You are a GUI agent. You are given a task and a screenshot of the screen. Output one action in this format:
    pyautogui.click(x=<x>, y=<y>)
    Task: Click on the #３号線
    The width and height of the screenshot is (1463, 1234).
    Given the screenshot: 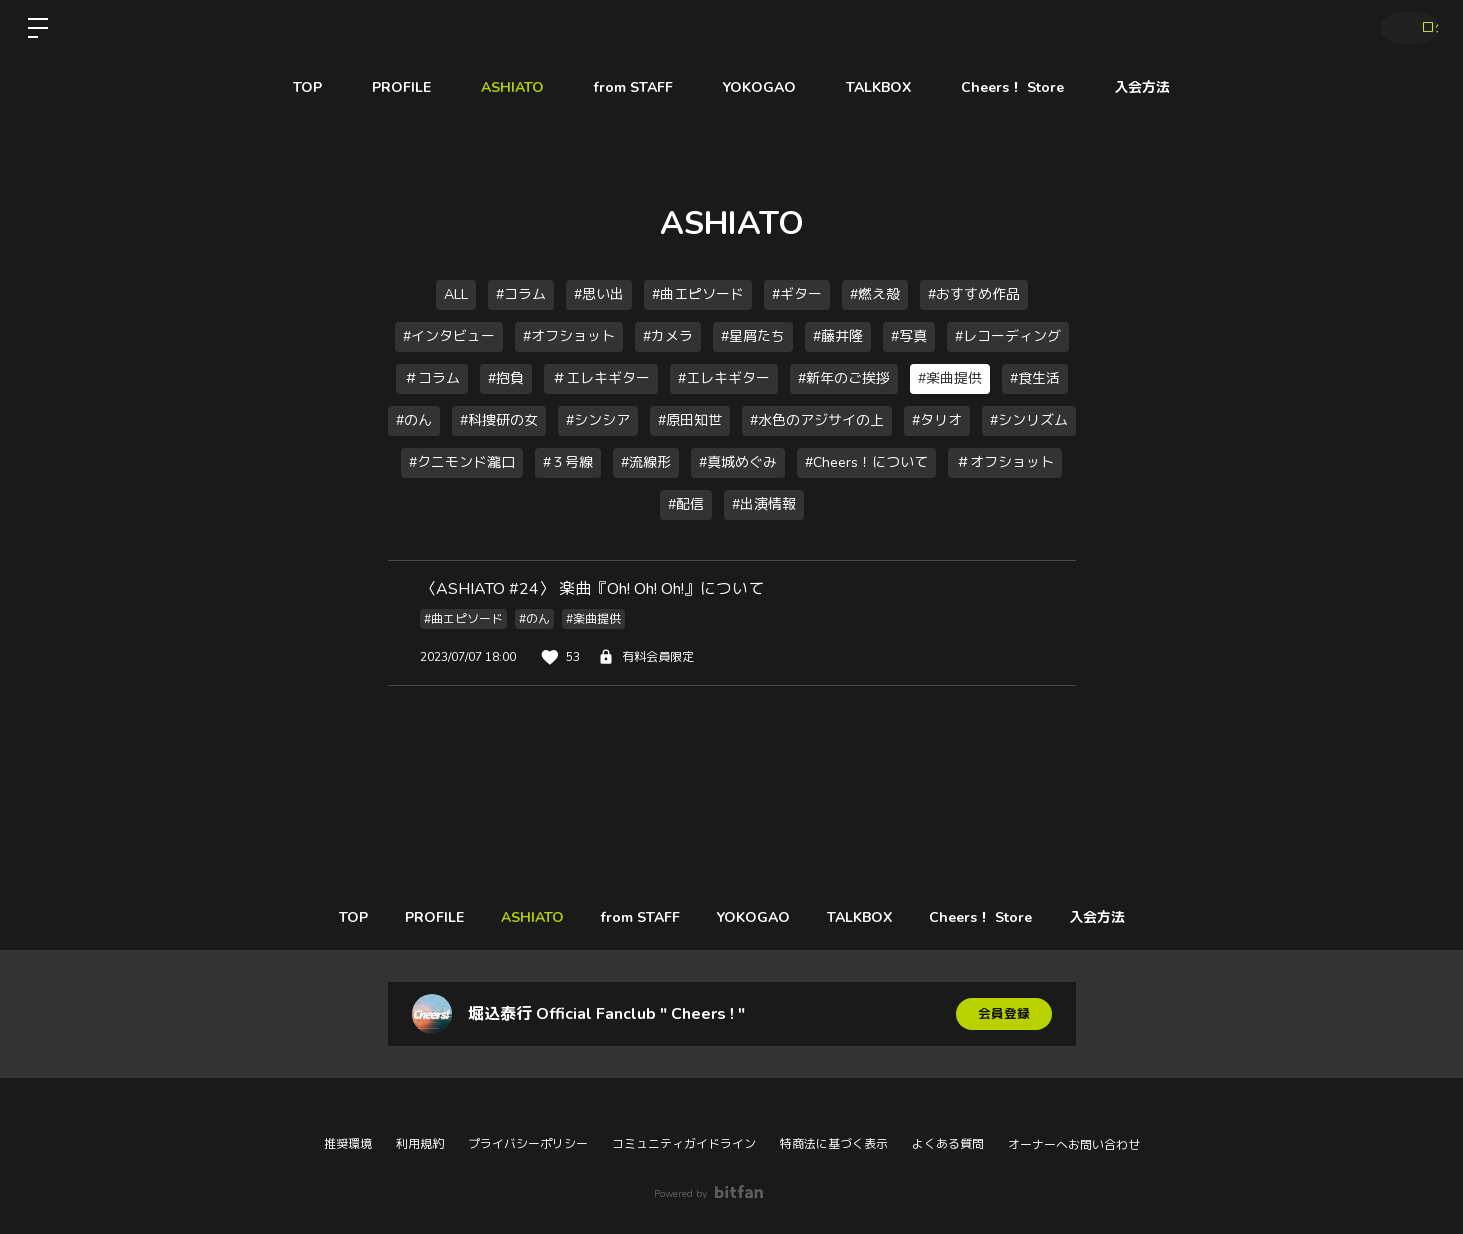 What is the action you would take?
    pyautogui.click(x=568, y=462)
    